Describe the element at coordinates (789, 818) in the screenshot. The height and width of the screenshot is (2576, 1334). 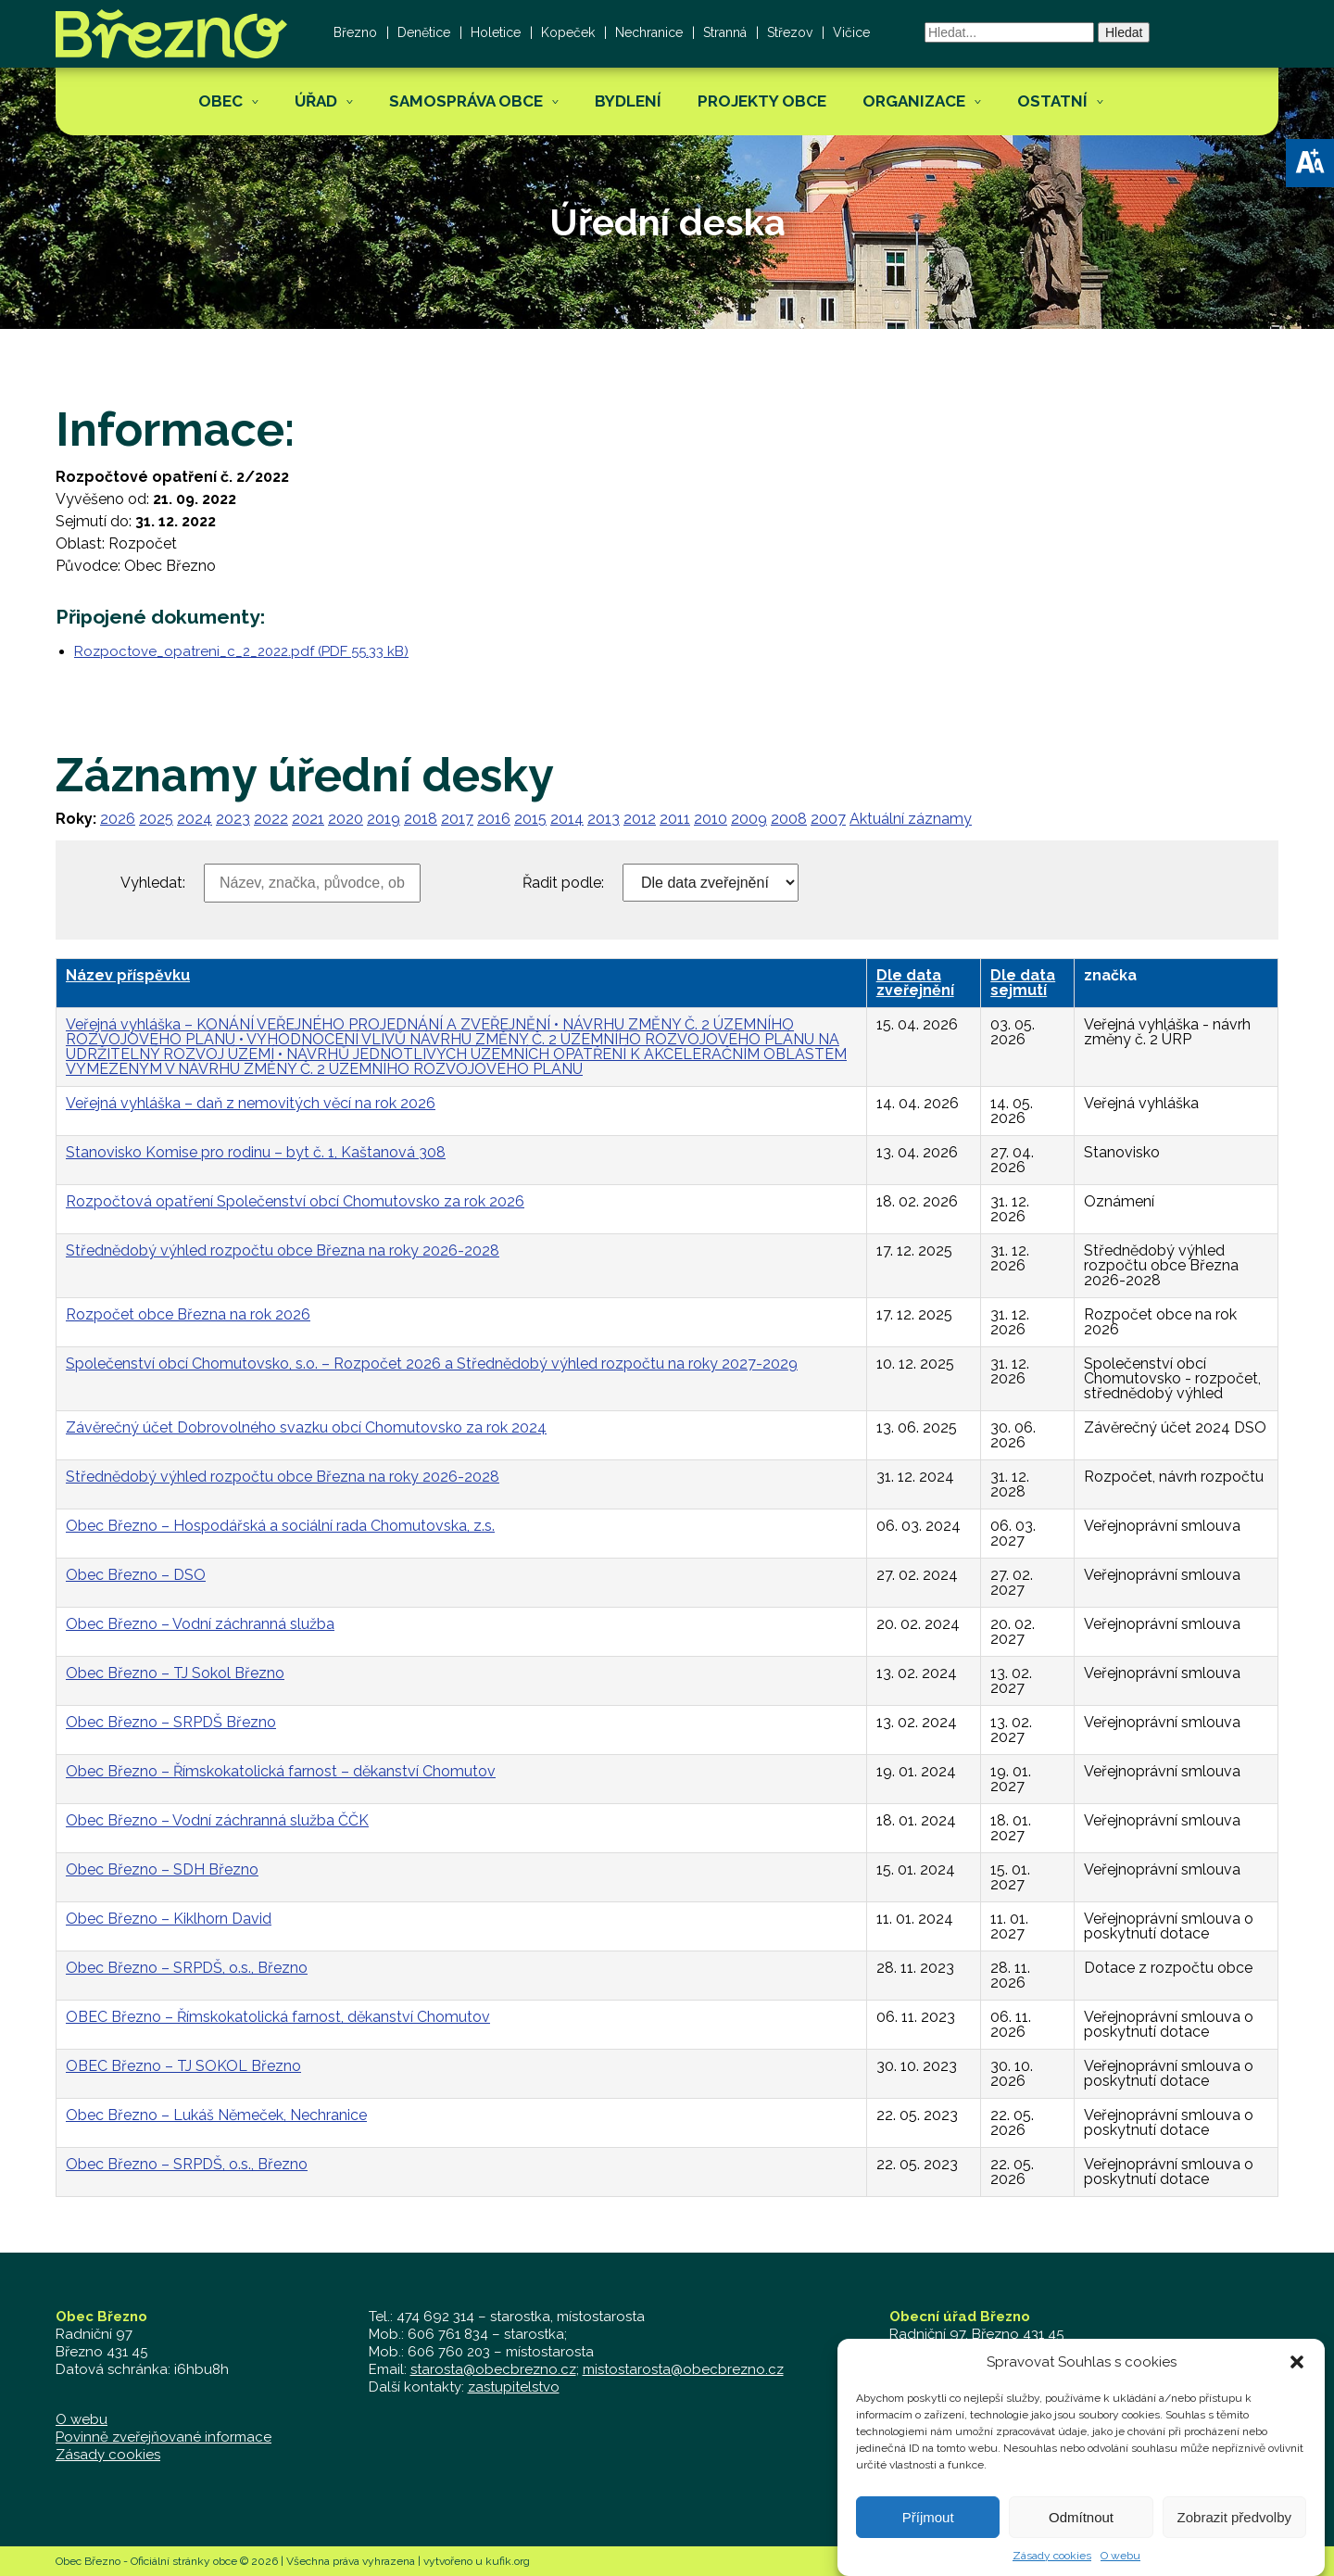
I see `2008` at that location.